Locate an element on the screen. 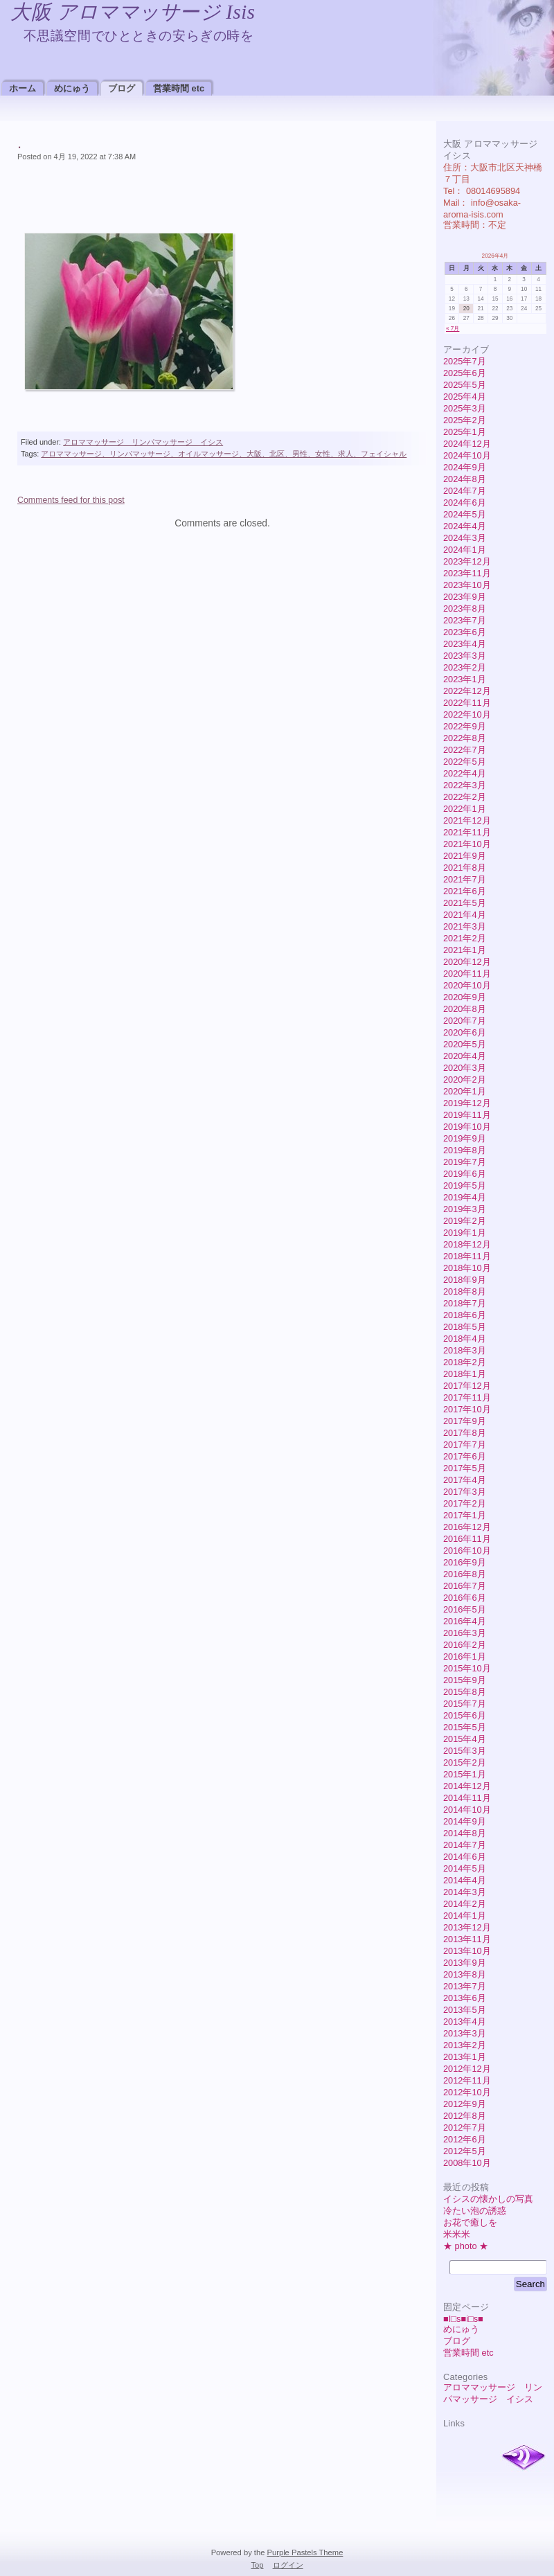  2018年7月 is located at coordinates (464, 1303).